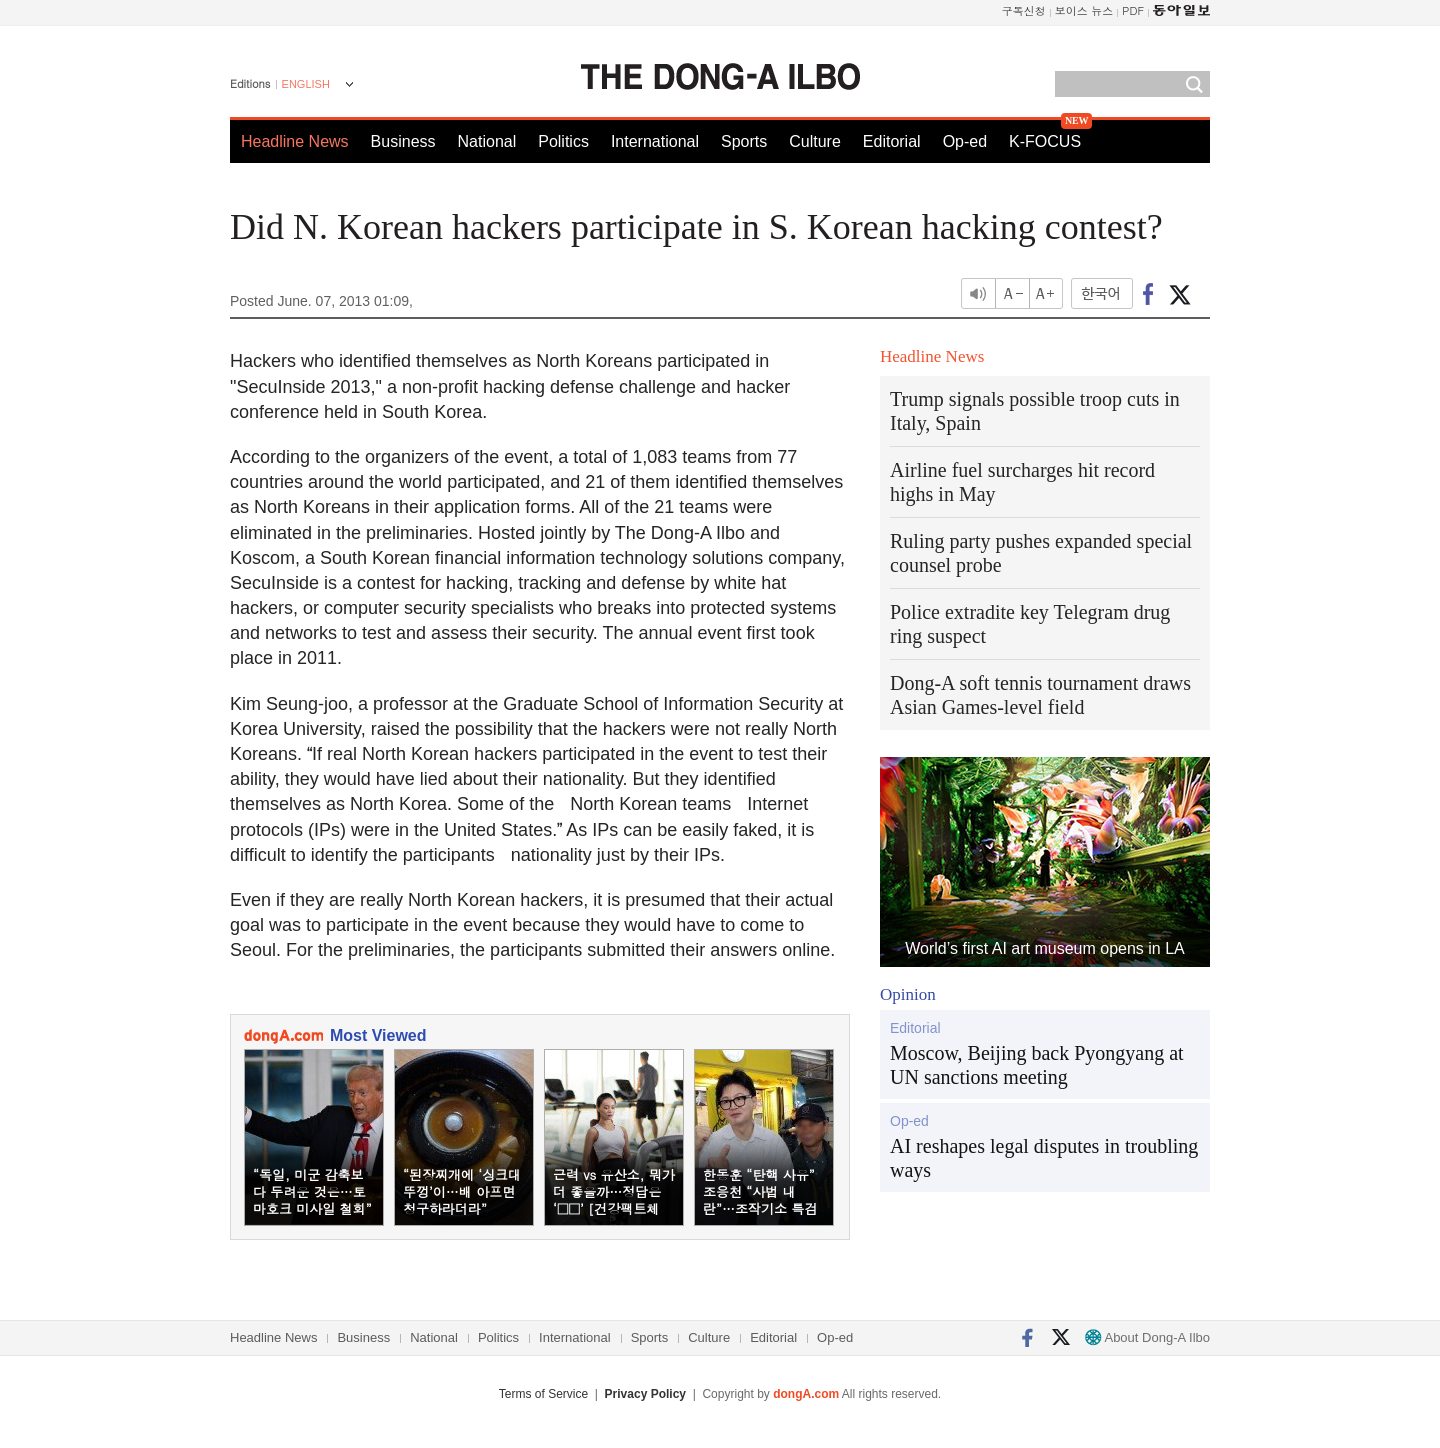 The image size is (1440, 1448). What do you see at coordinates (892, 141) in the screenshot?
I see `Editorial` at bounding box center [892, 141].